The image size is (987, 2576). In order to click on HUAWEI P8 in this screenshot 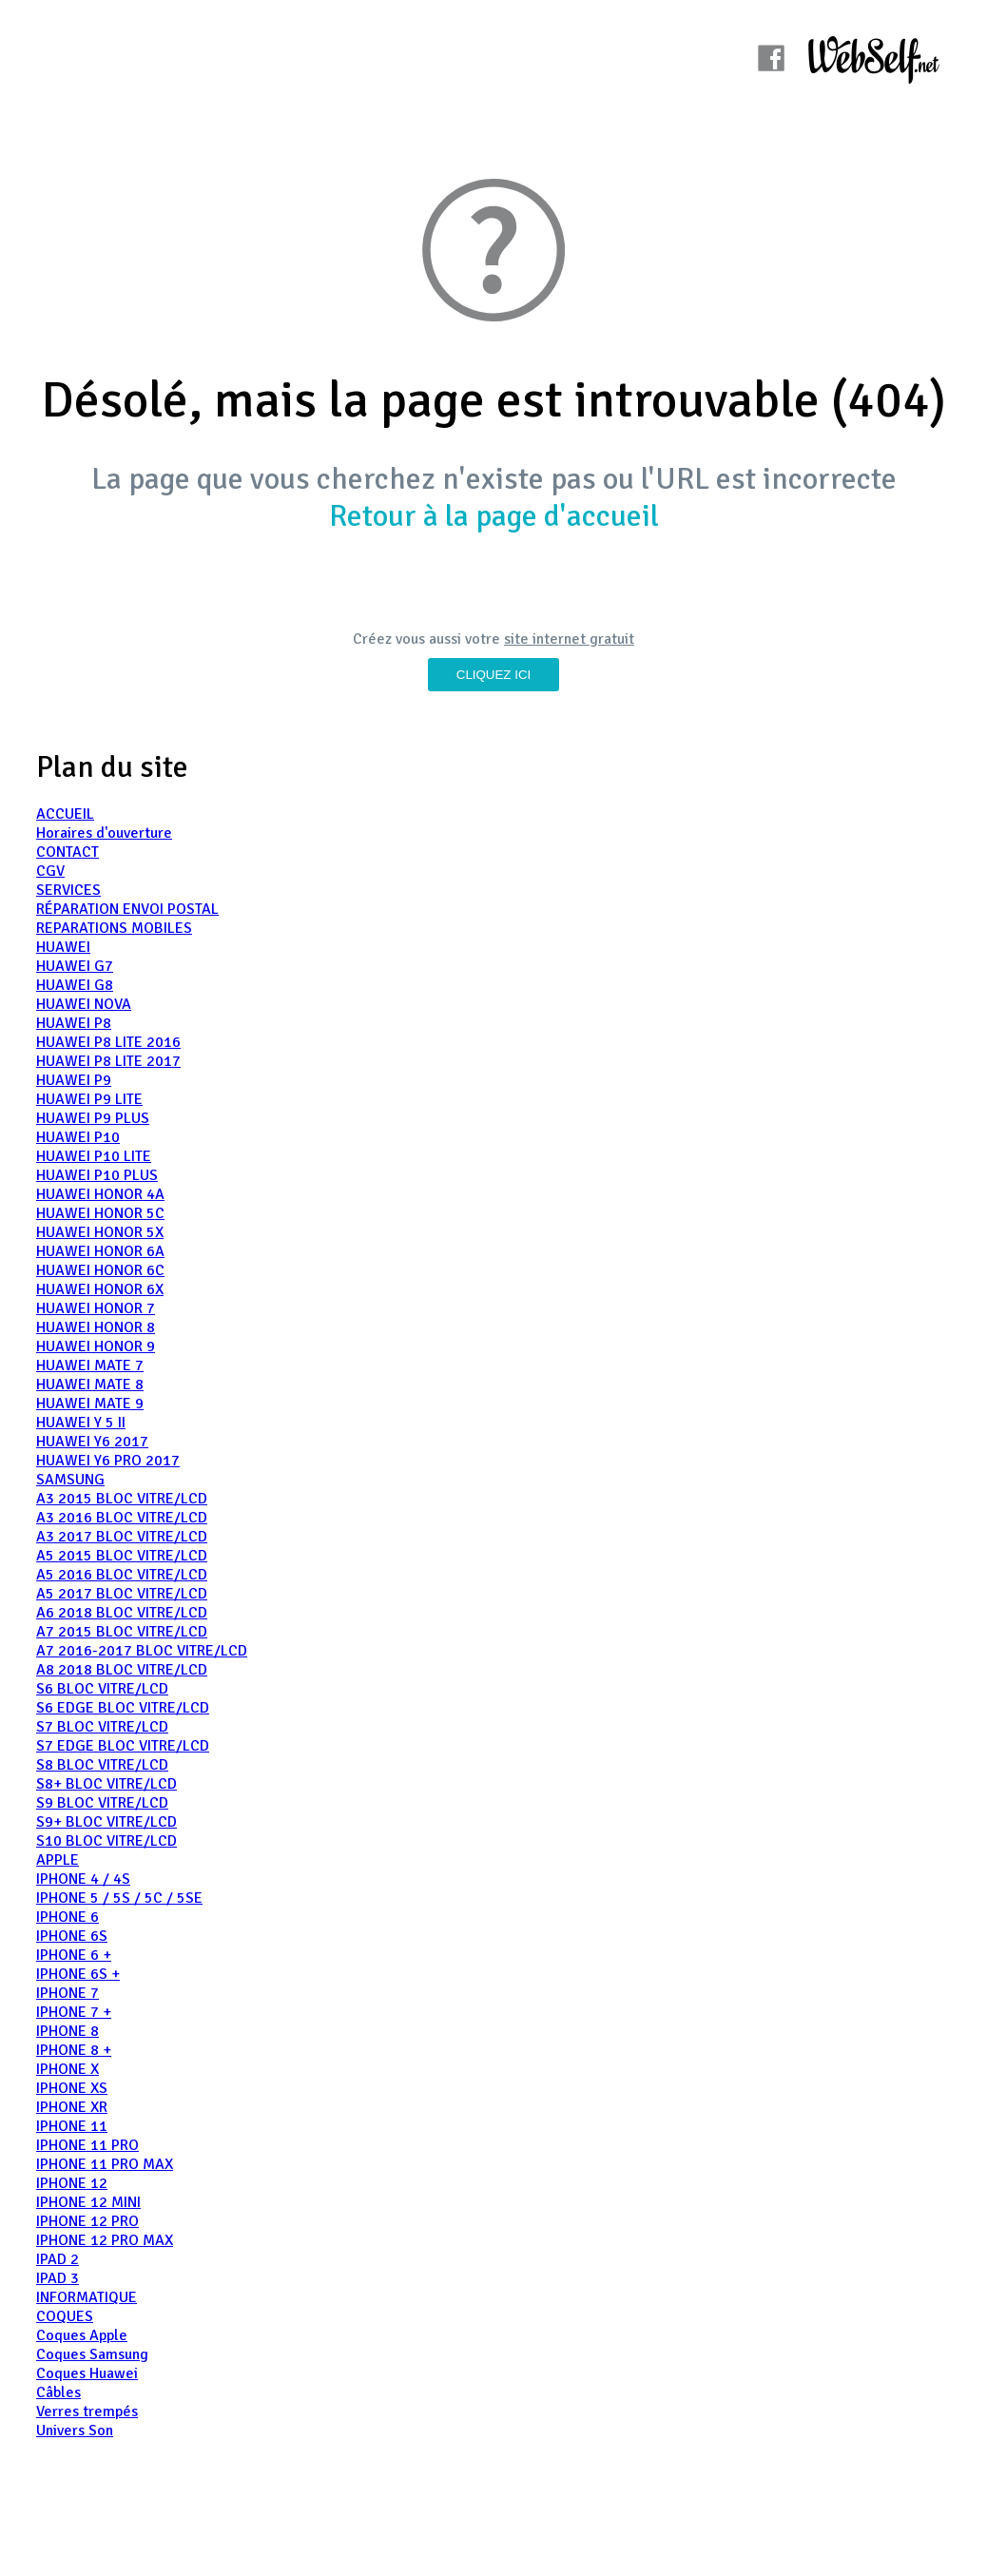, I will do `click(73, 1023)`.